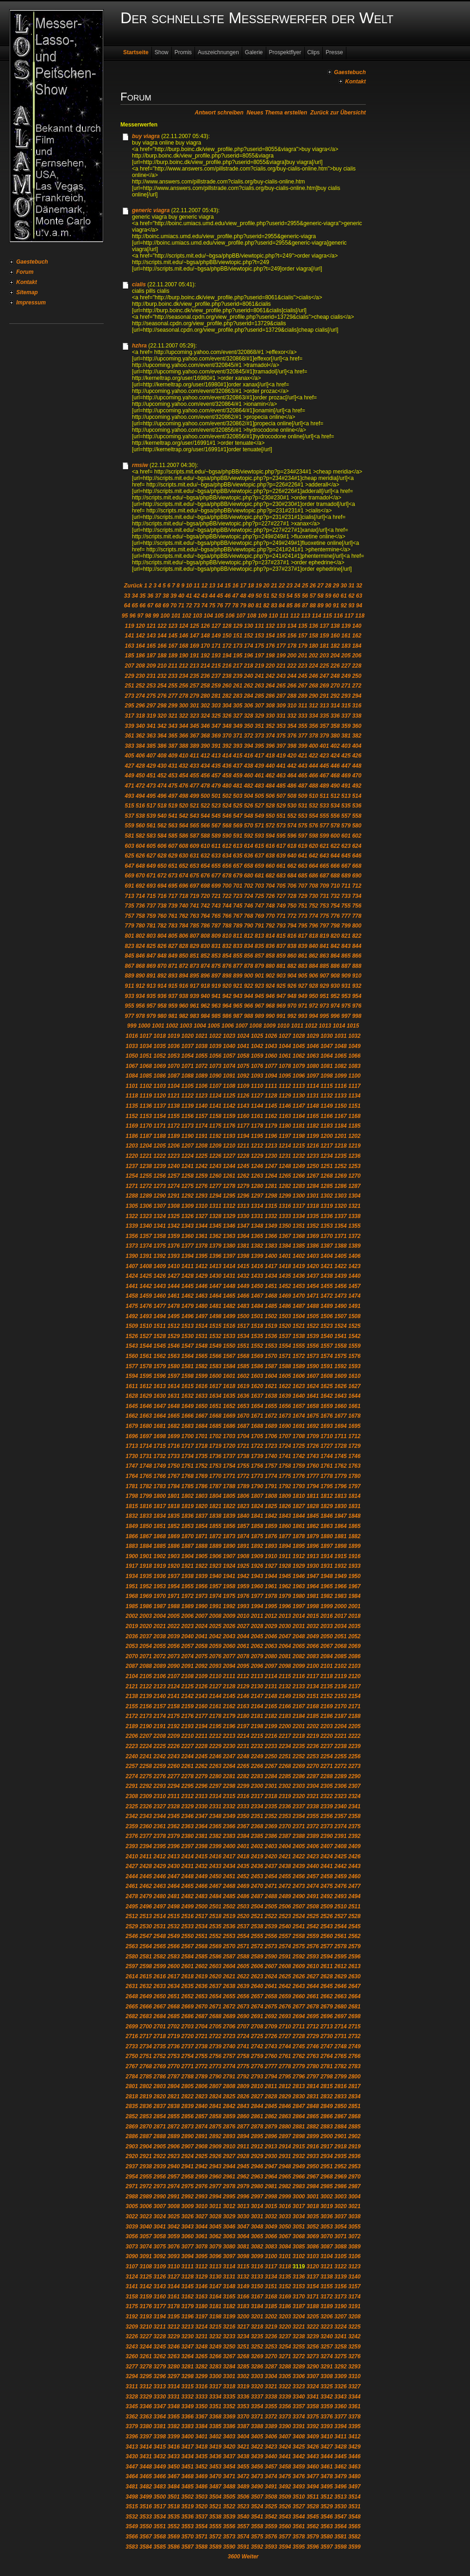 Image resolution: width=470 pixels, height=2576 pixels. Describe the element at coordinates (271, 1446) in the screenshot. I see `1723` at that location.